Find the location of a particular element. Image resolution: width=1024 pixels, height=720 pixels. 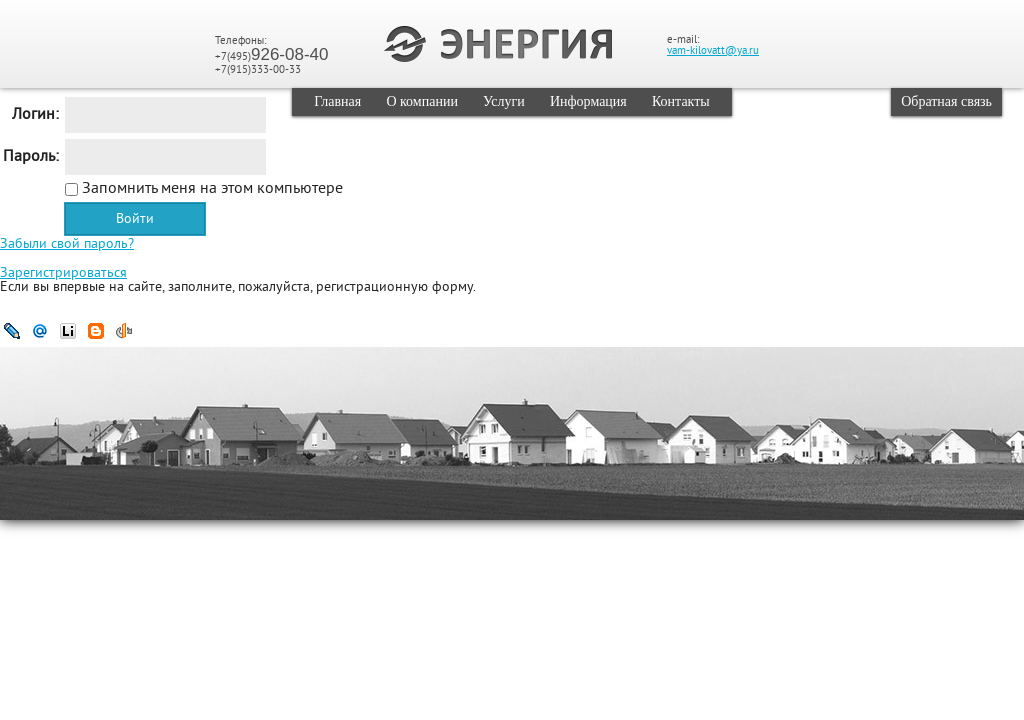

Обратная связь is located at coordinates (946, 101).